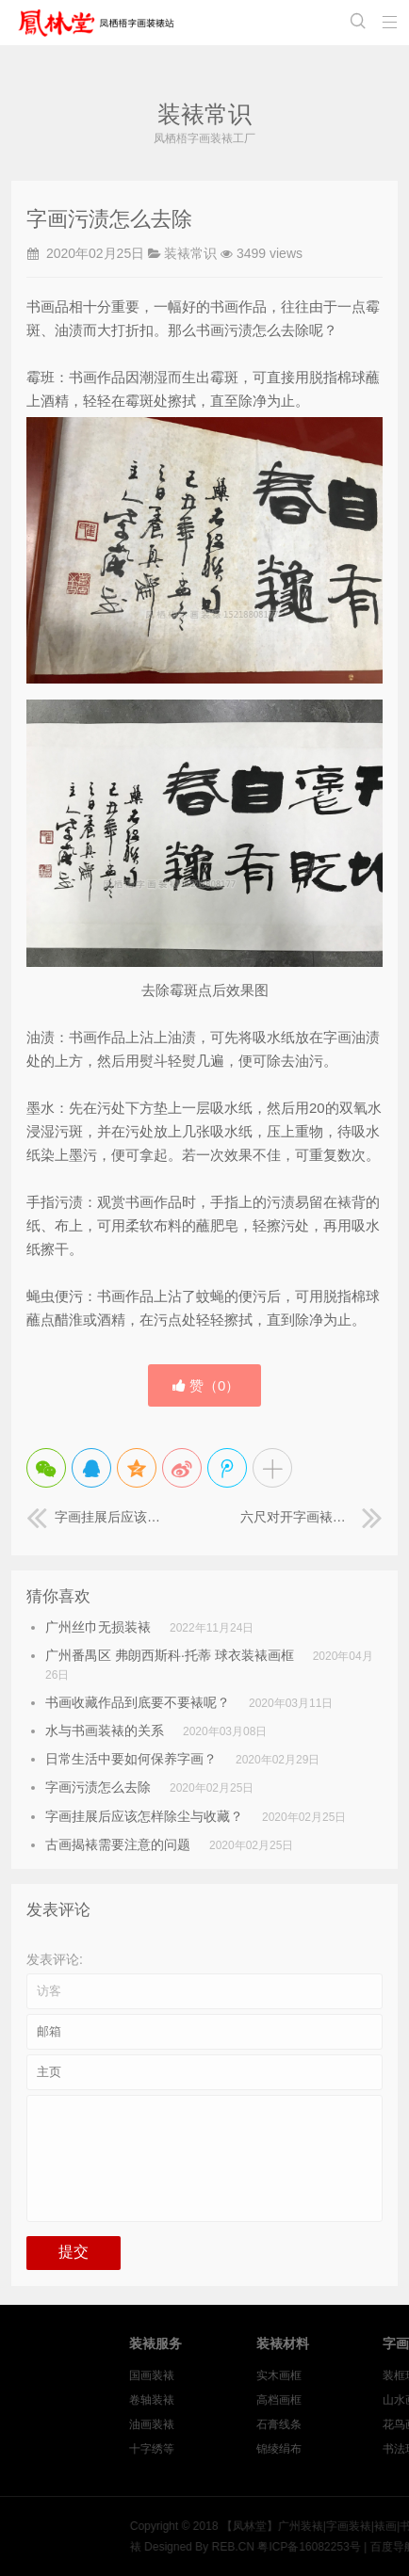 The width and height of the screenshot is (409, 2576). What do you see at coordinates (227, 2400) in the screenshot?
I see `卷轴装裱` at bounding box center [227, 2400].